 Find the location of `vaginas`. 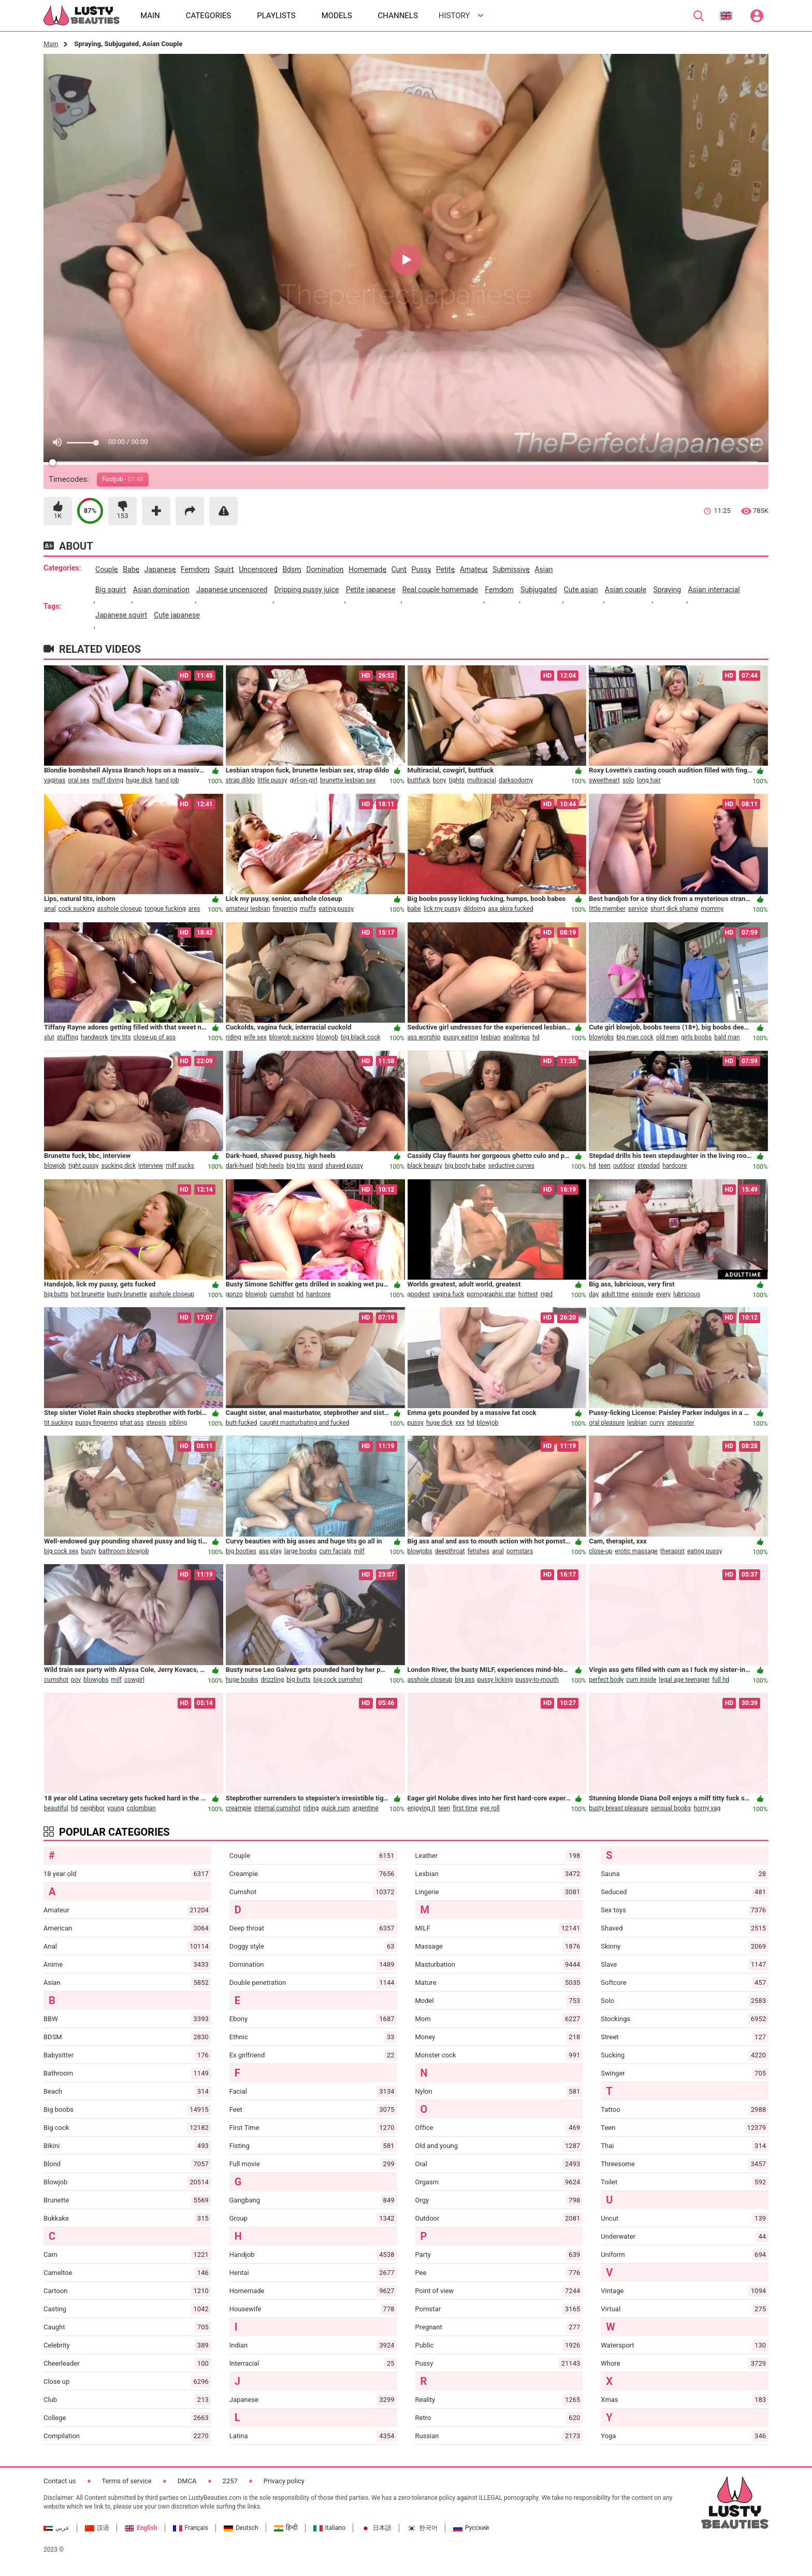

vaginas is located at coordinates (54, 780).